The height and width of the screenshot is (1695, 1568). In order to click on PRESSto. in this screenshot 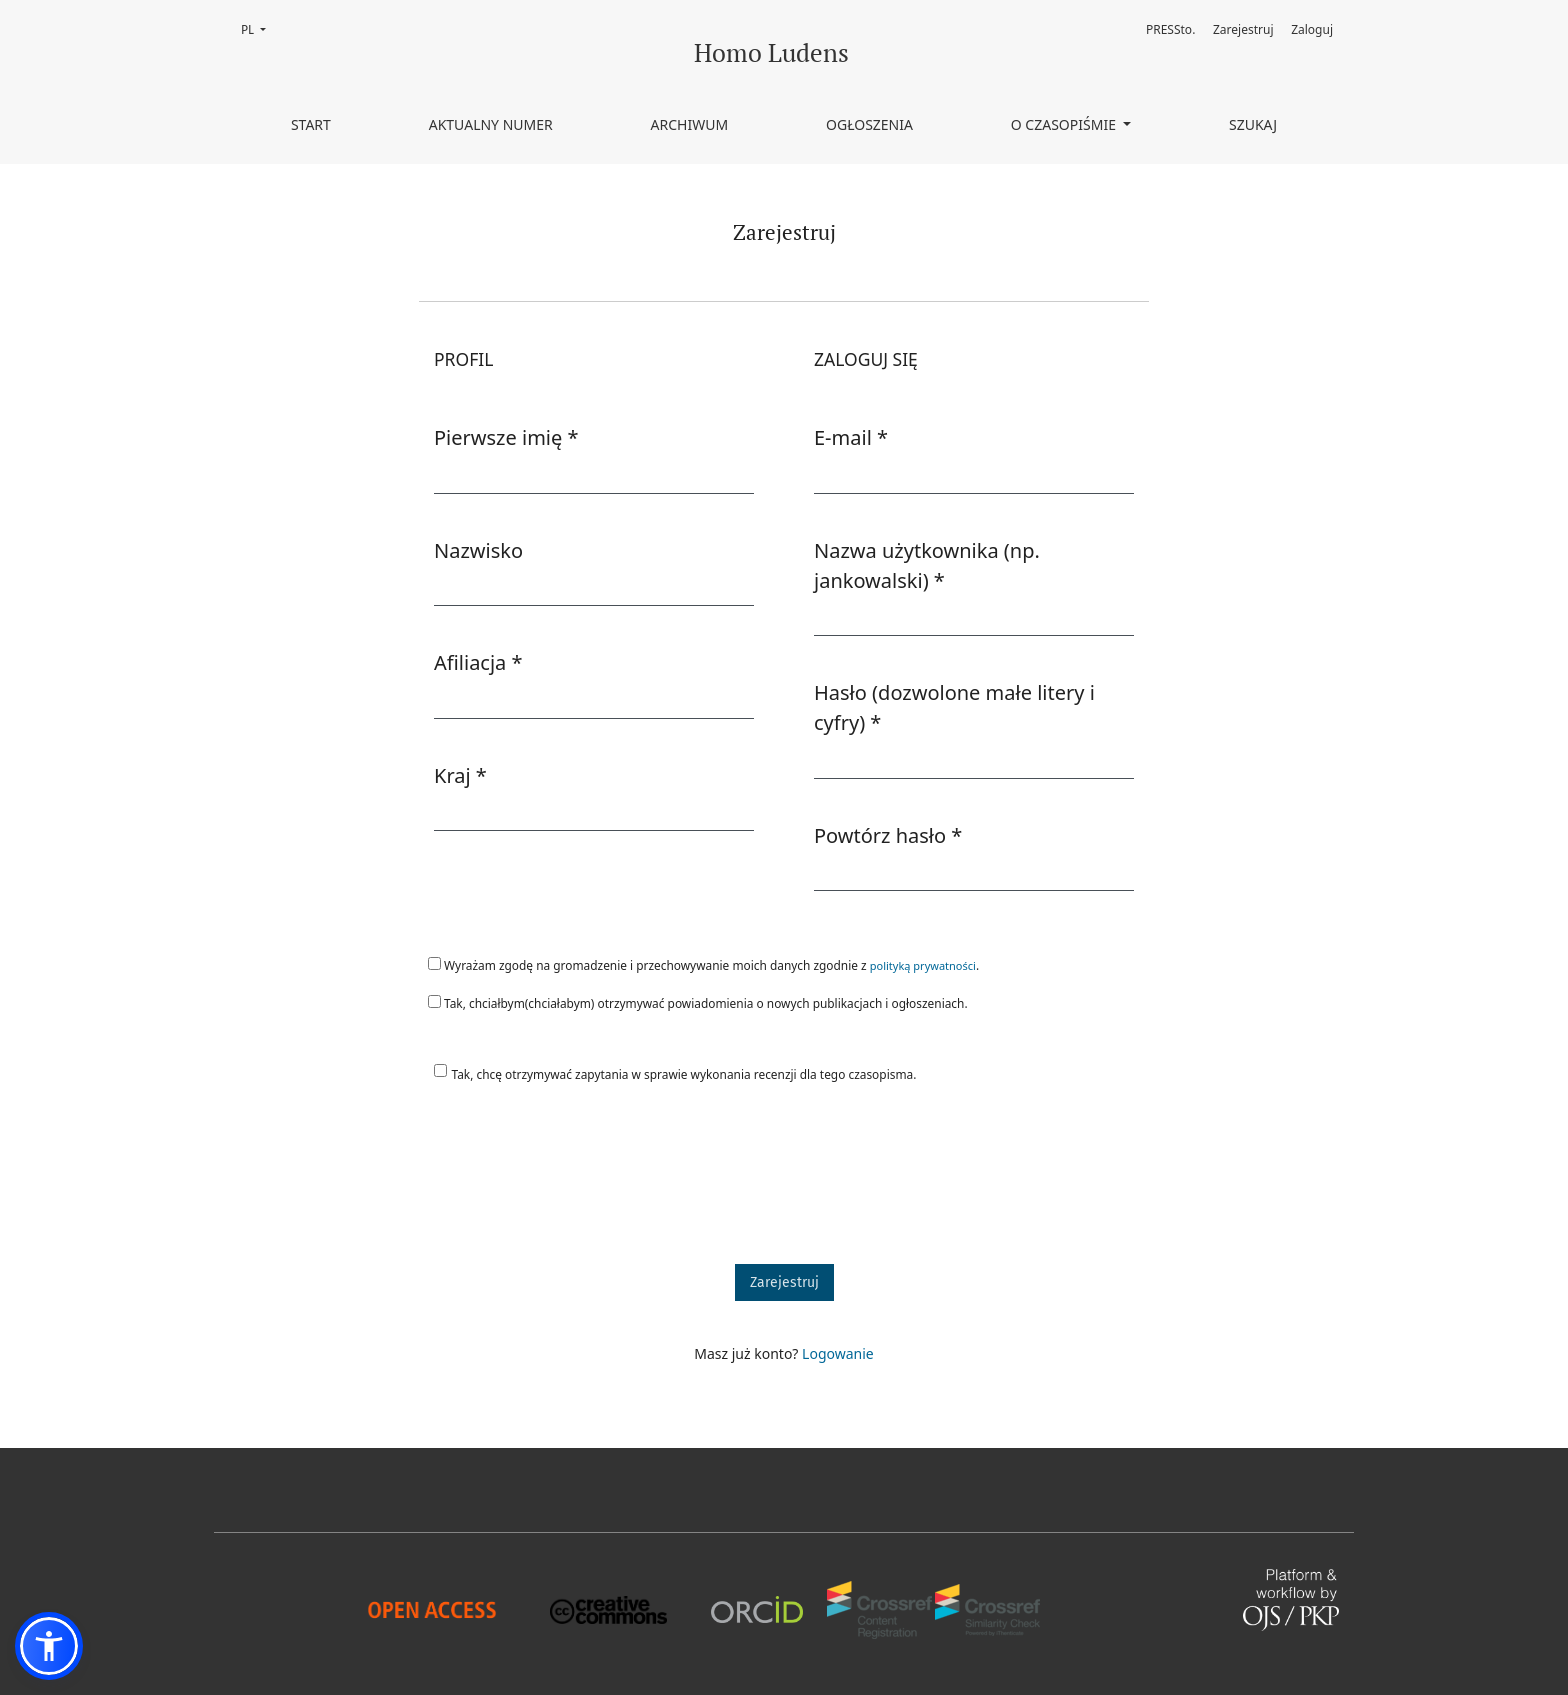, I will do `click(1170, 29)`.